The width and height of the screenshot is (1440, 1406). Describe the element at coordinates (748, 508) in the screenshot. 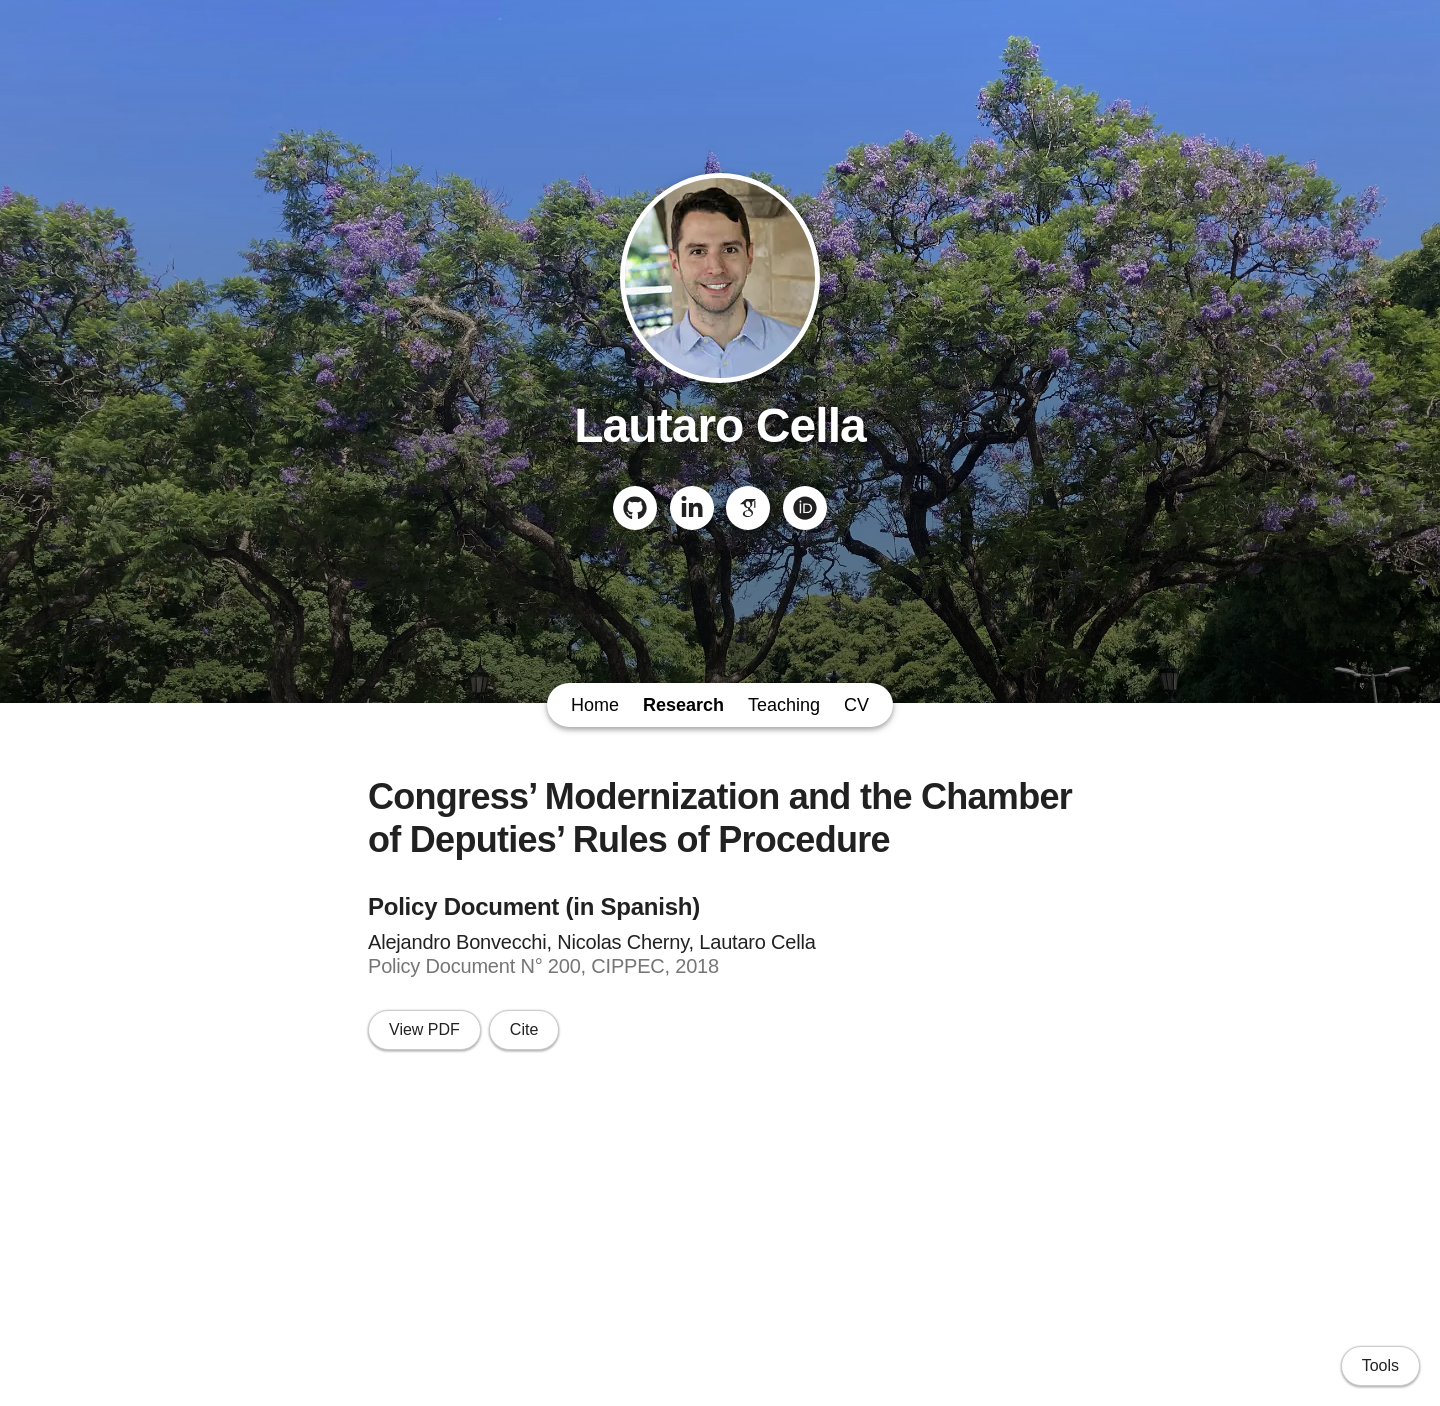

I see `[Google Scholar]` at that location.